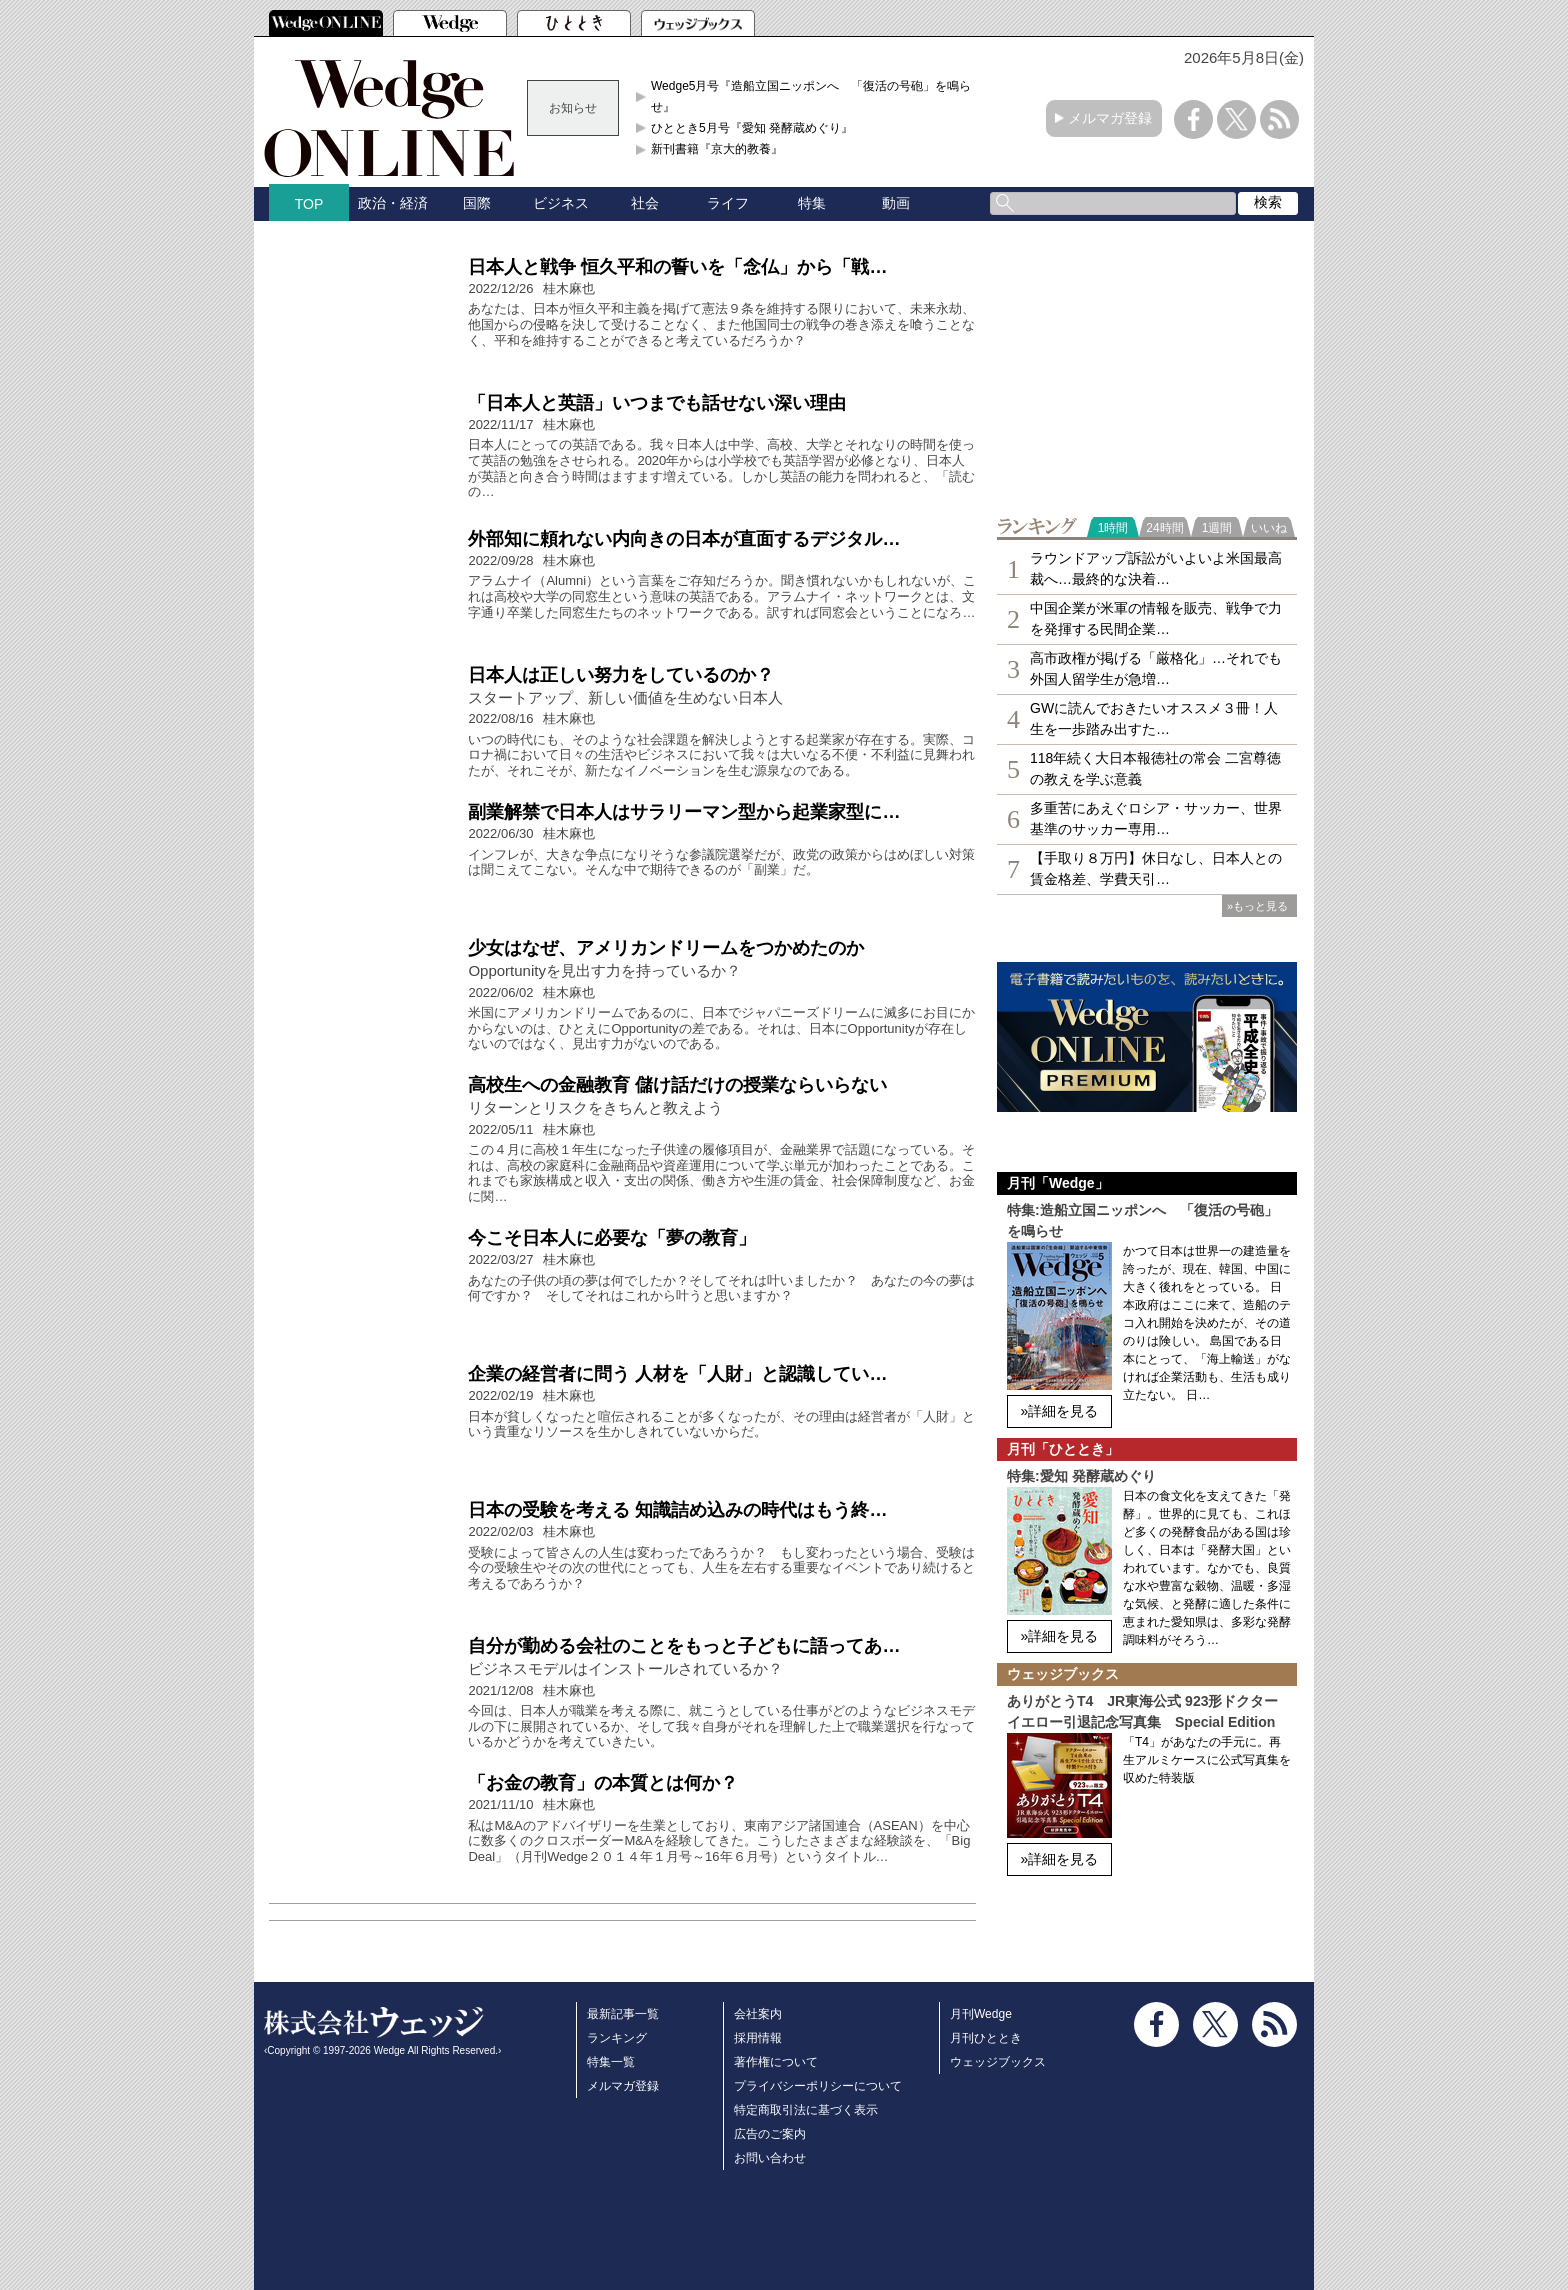 This screenshot has width=1568, height=2290. What do you see at coordinates (812, 203) in the screenshot?
I see `特集` at bounding box center [812, 203].